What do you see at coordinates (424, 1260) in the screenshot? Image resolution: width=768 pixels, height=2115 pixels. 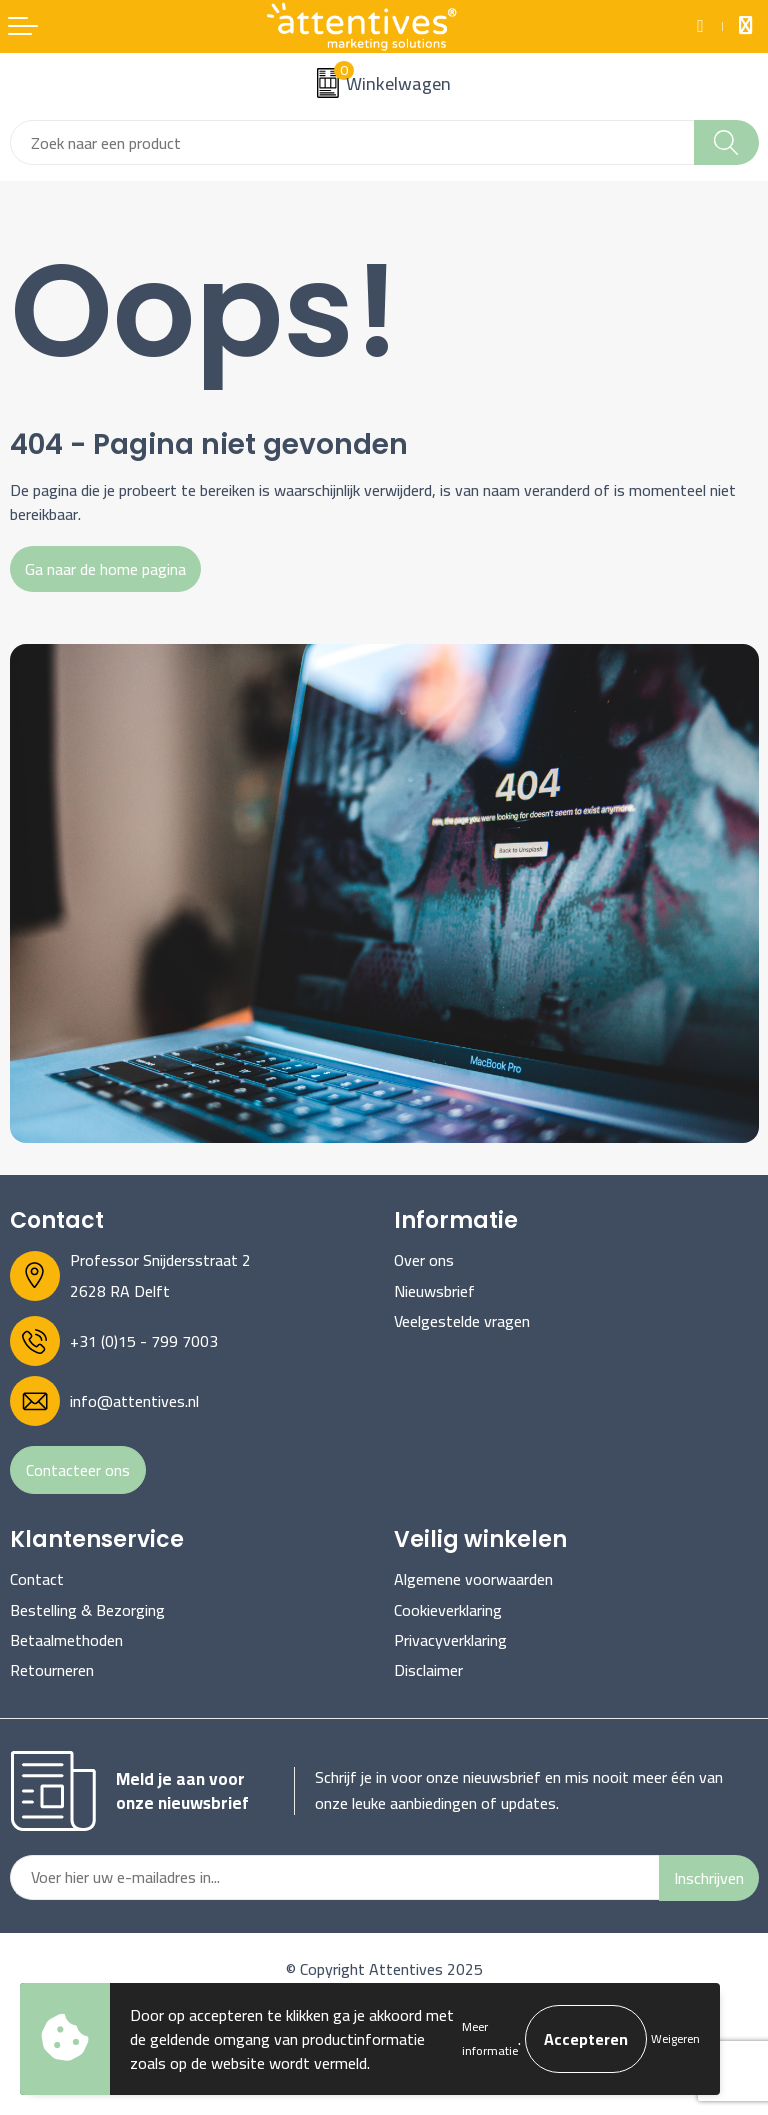 I see `Over ons` at bounding box center [424, 1260].